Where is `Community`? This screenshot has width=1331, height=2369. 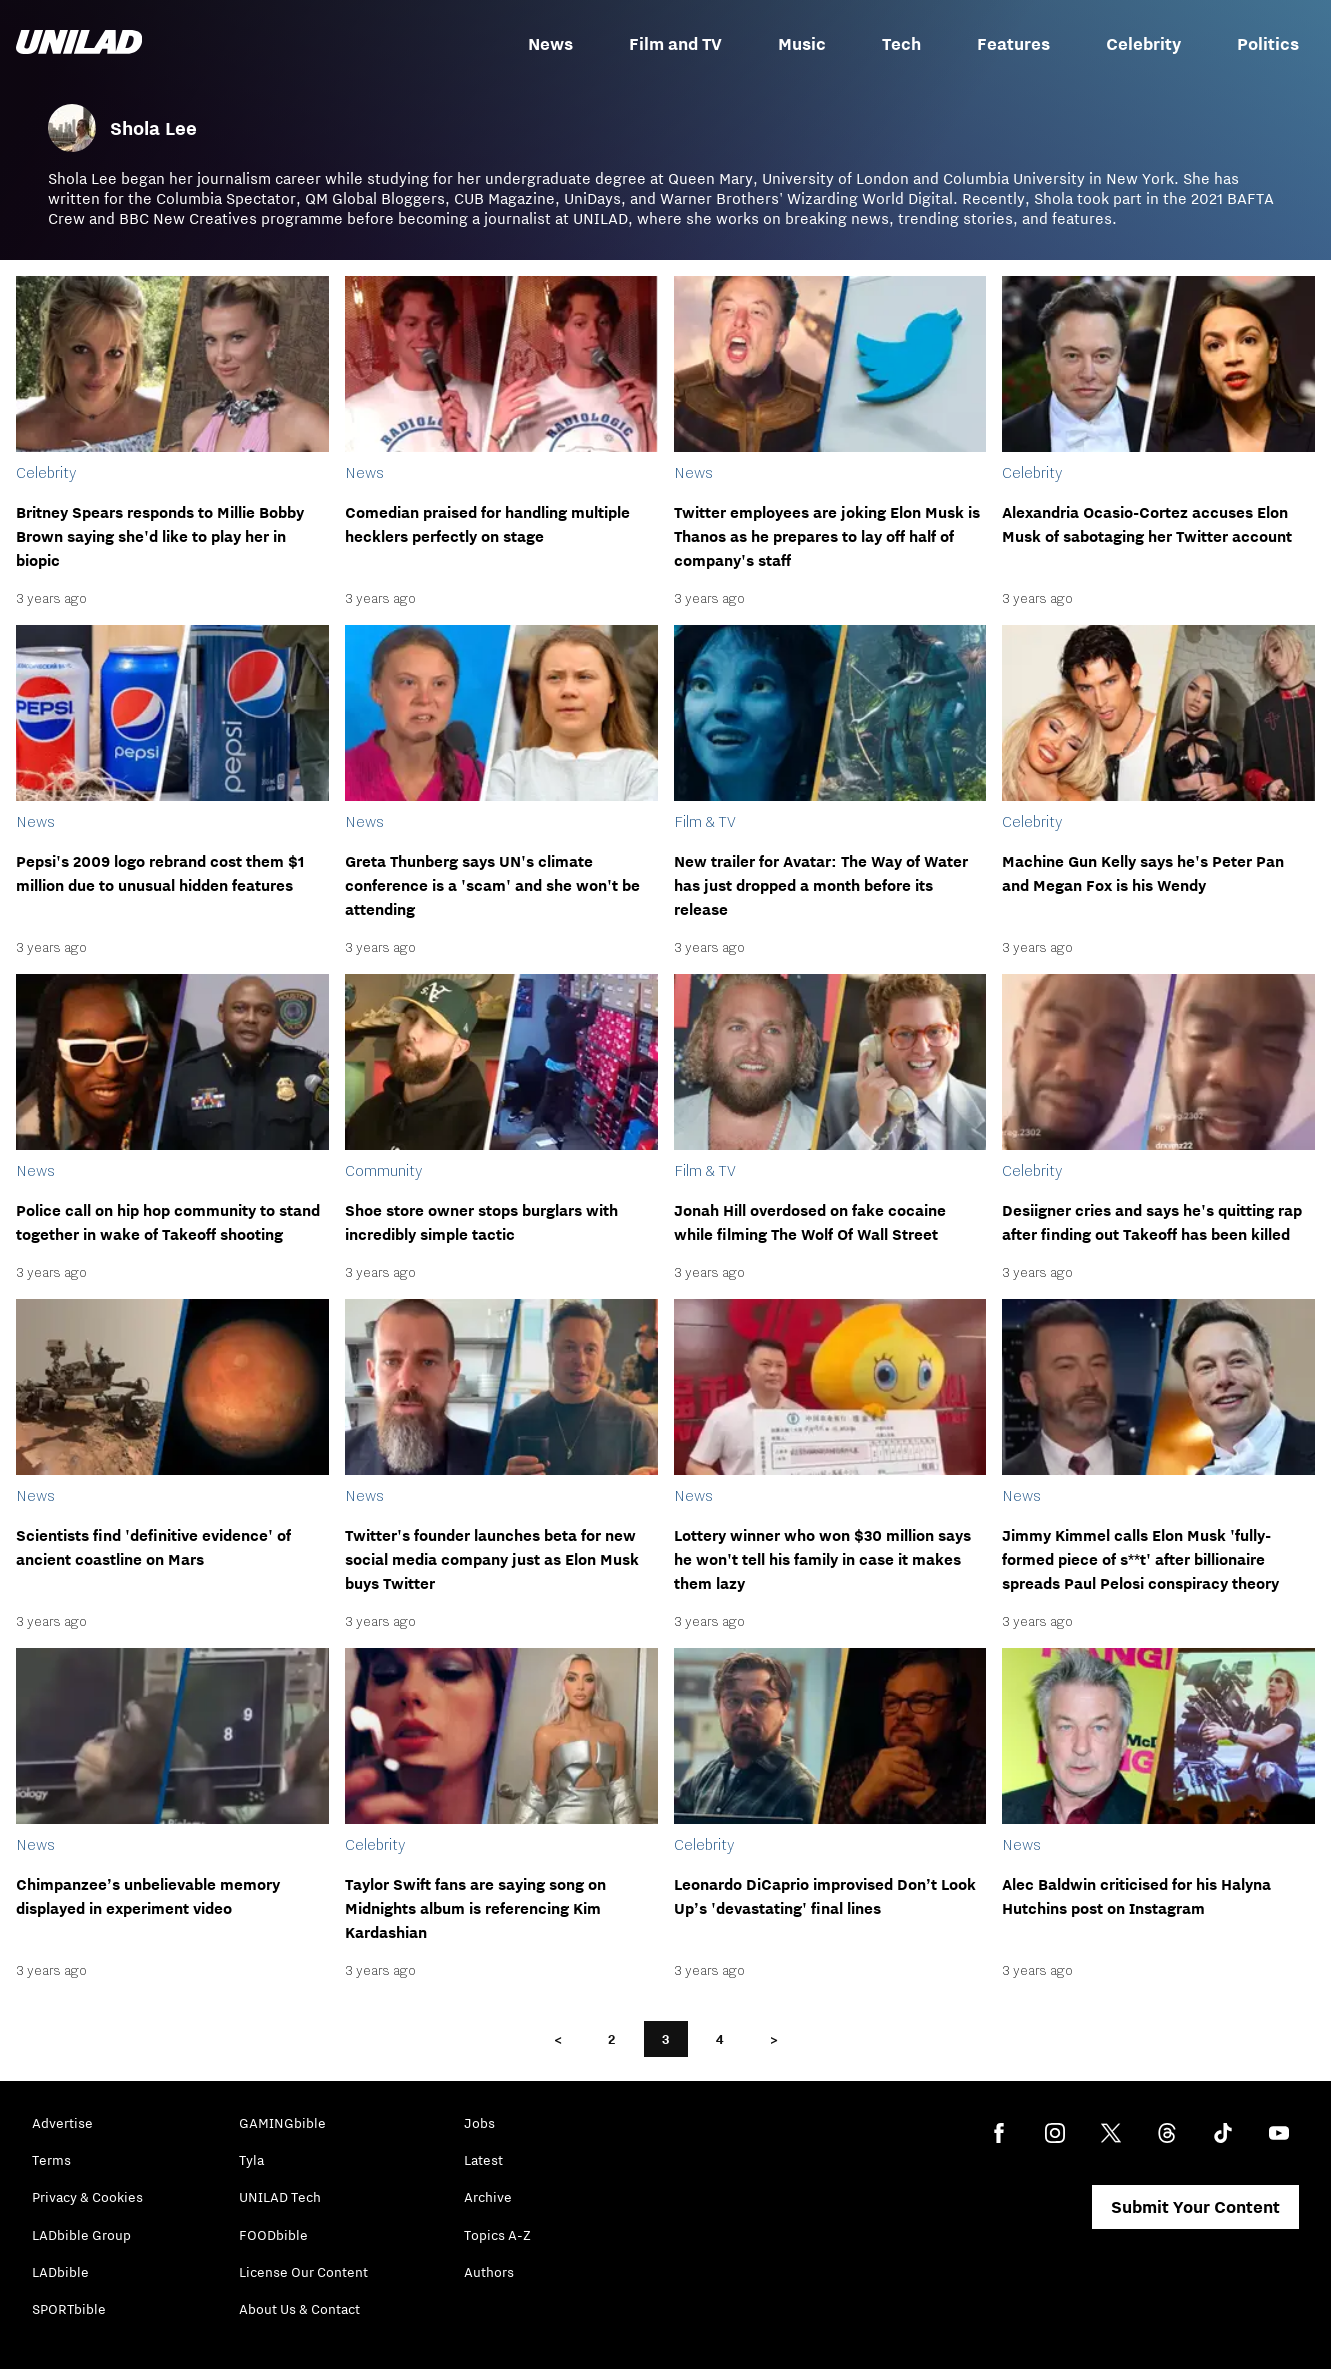
Community is located at coordinates (383, 1170).